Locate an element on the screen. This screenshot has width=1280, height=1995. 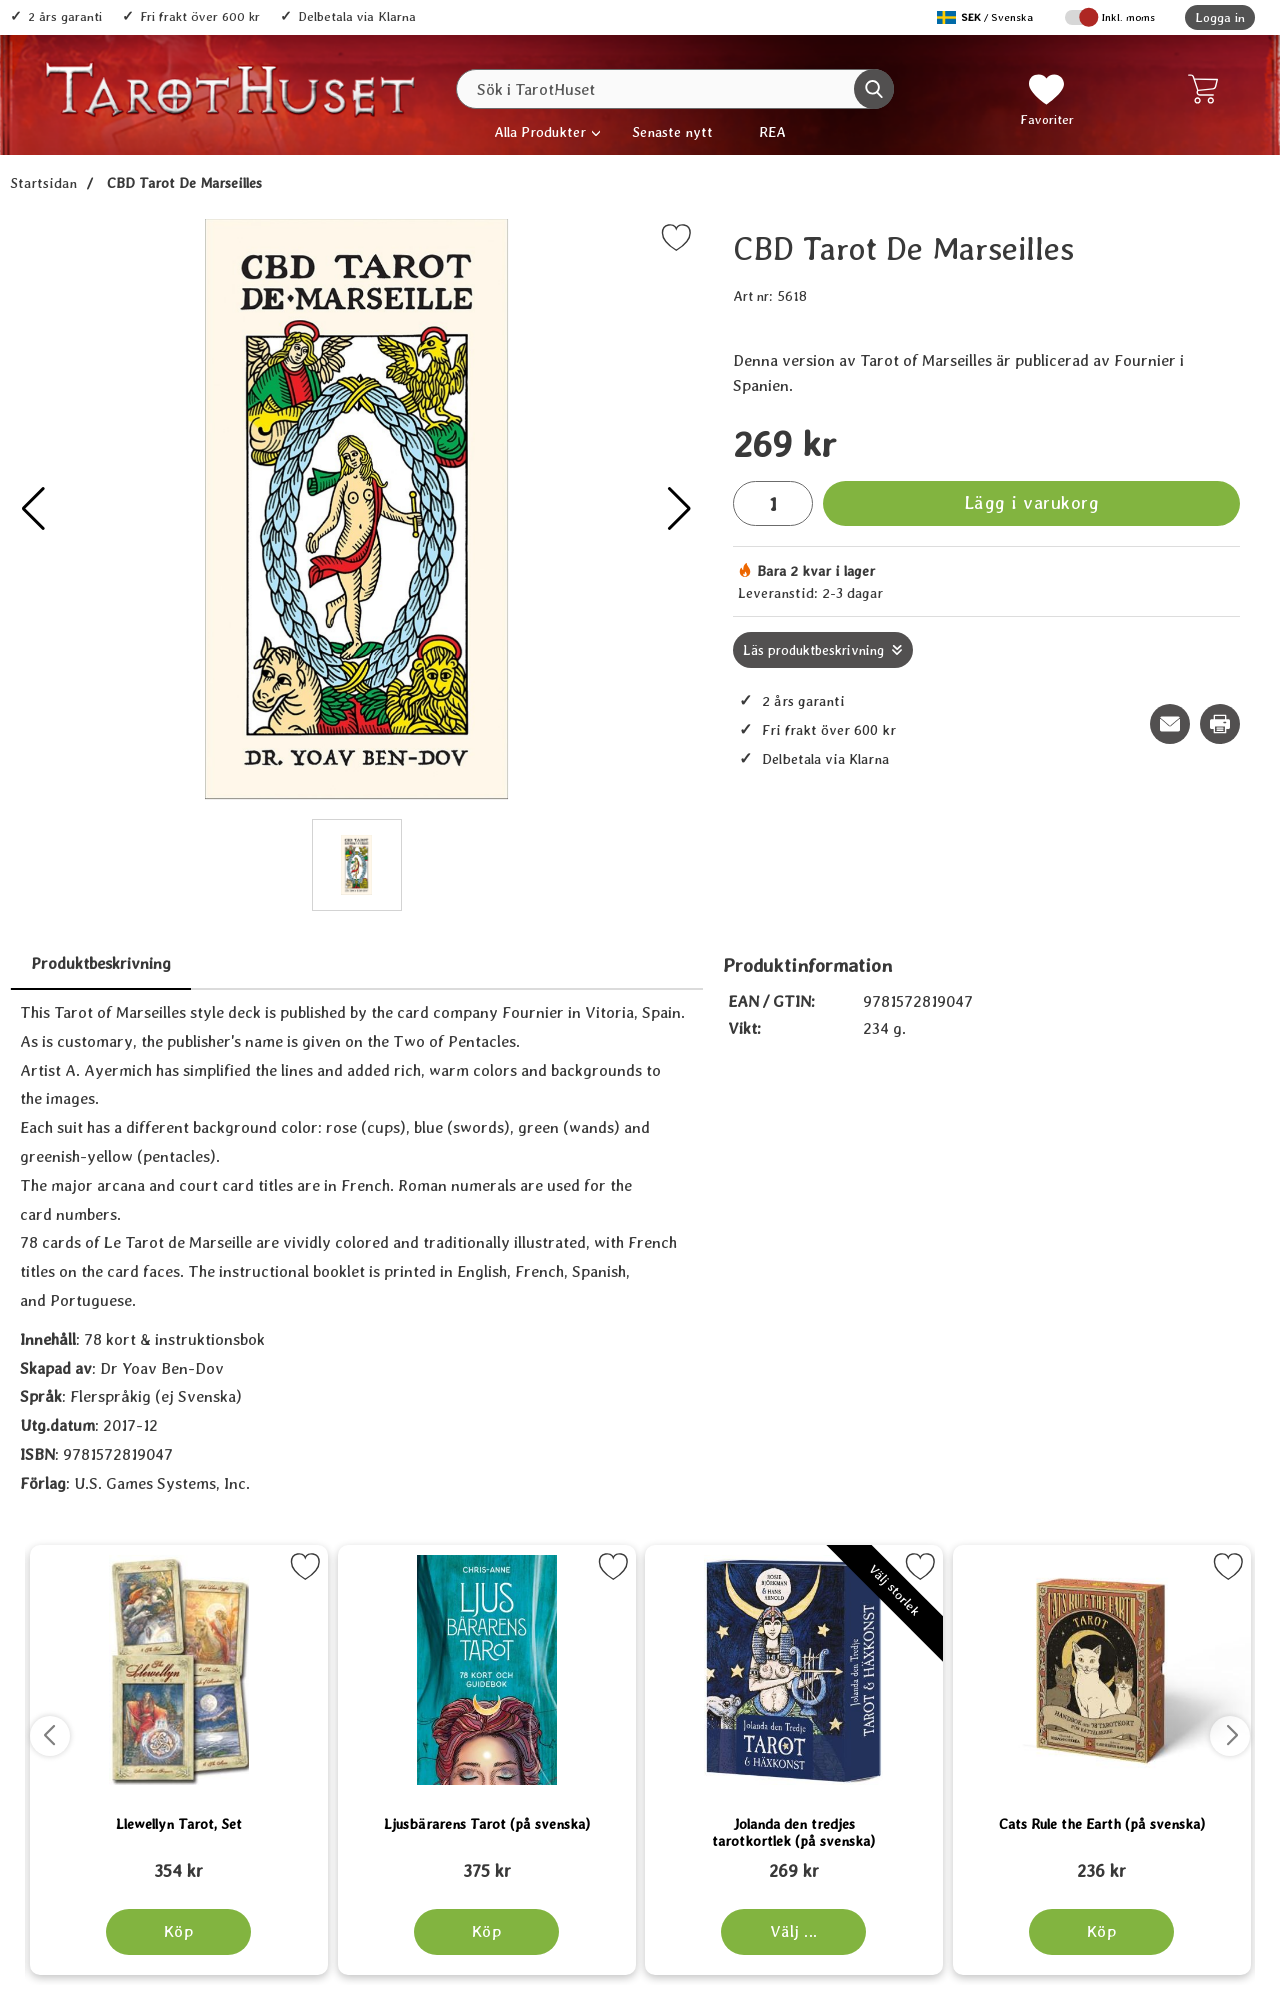
REA is located at coordinates (772, 131).